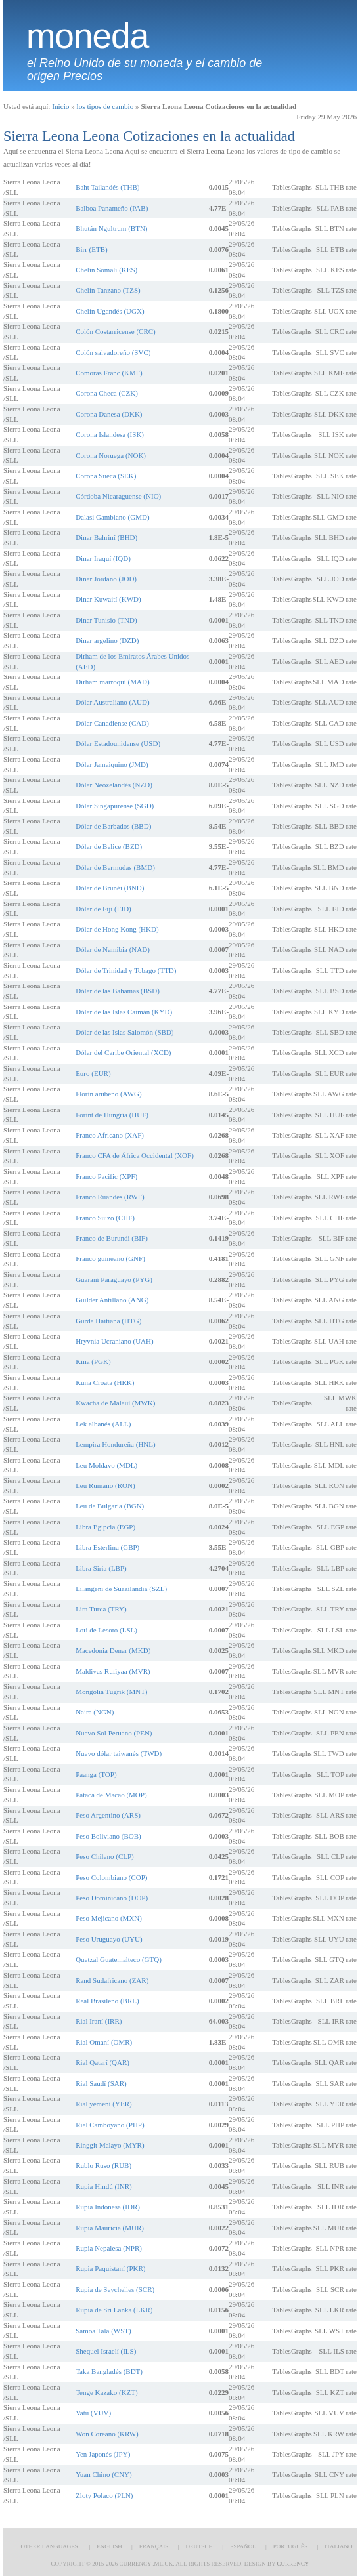 The width and height of the screenshot is (360, 2576). Describe the element at coordinates (109, 1094) in the screenshot. I see `Florín arubeño (AWG)` at that location.